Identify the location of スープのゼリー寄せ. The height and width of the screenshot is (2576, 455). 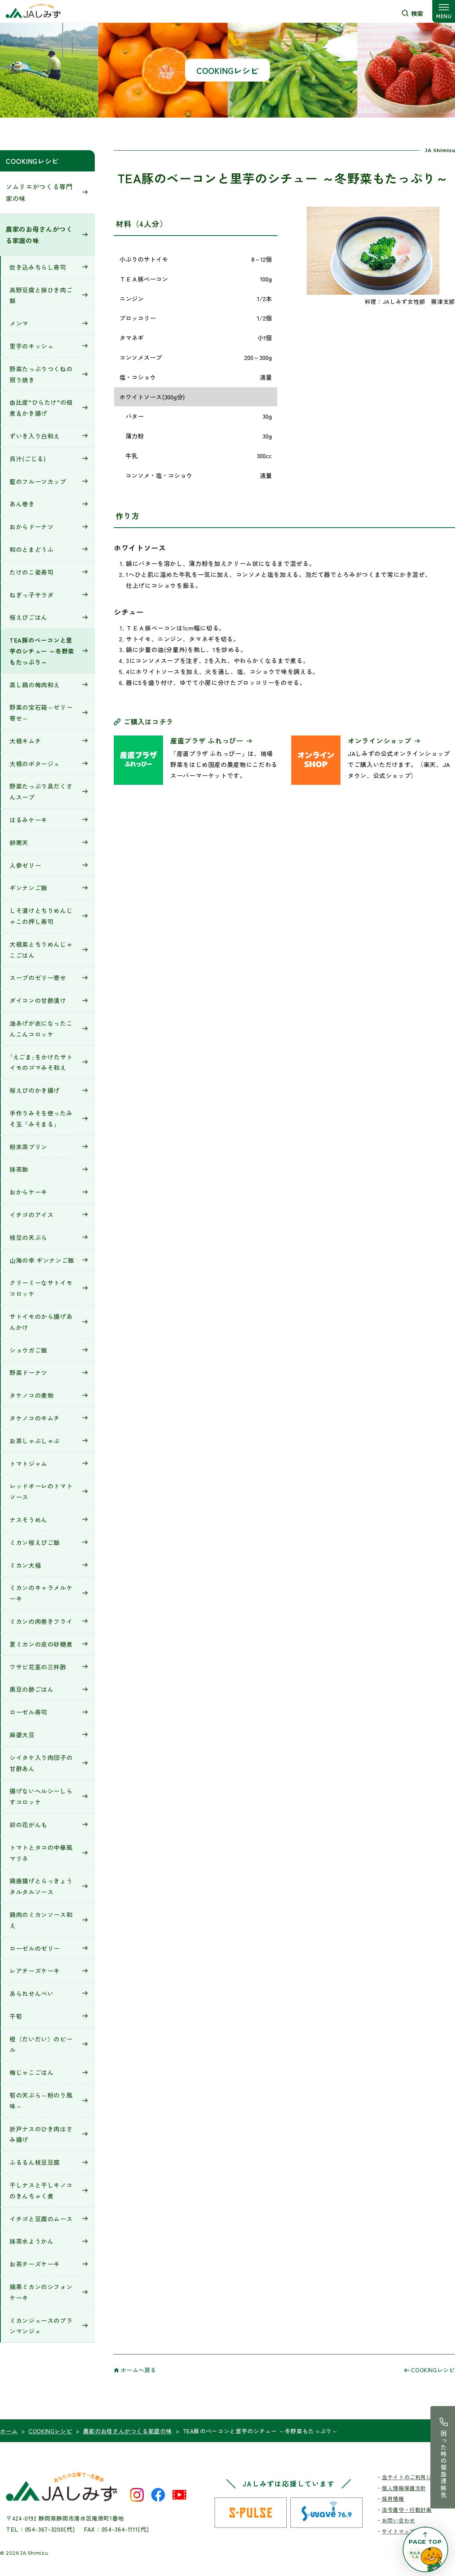
(37, 977).